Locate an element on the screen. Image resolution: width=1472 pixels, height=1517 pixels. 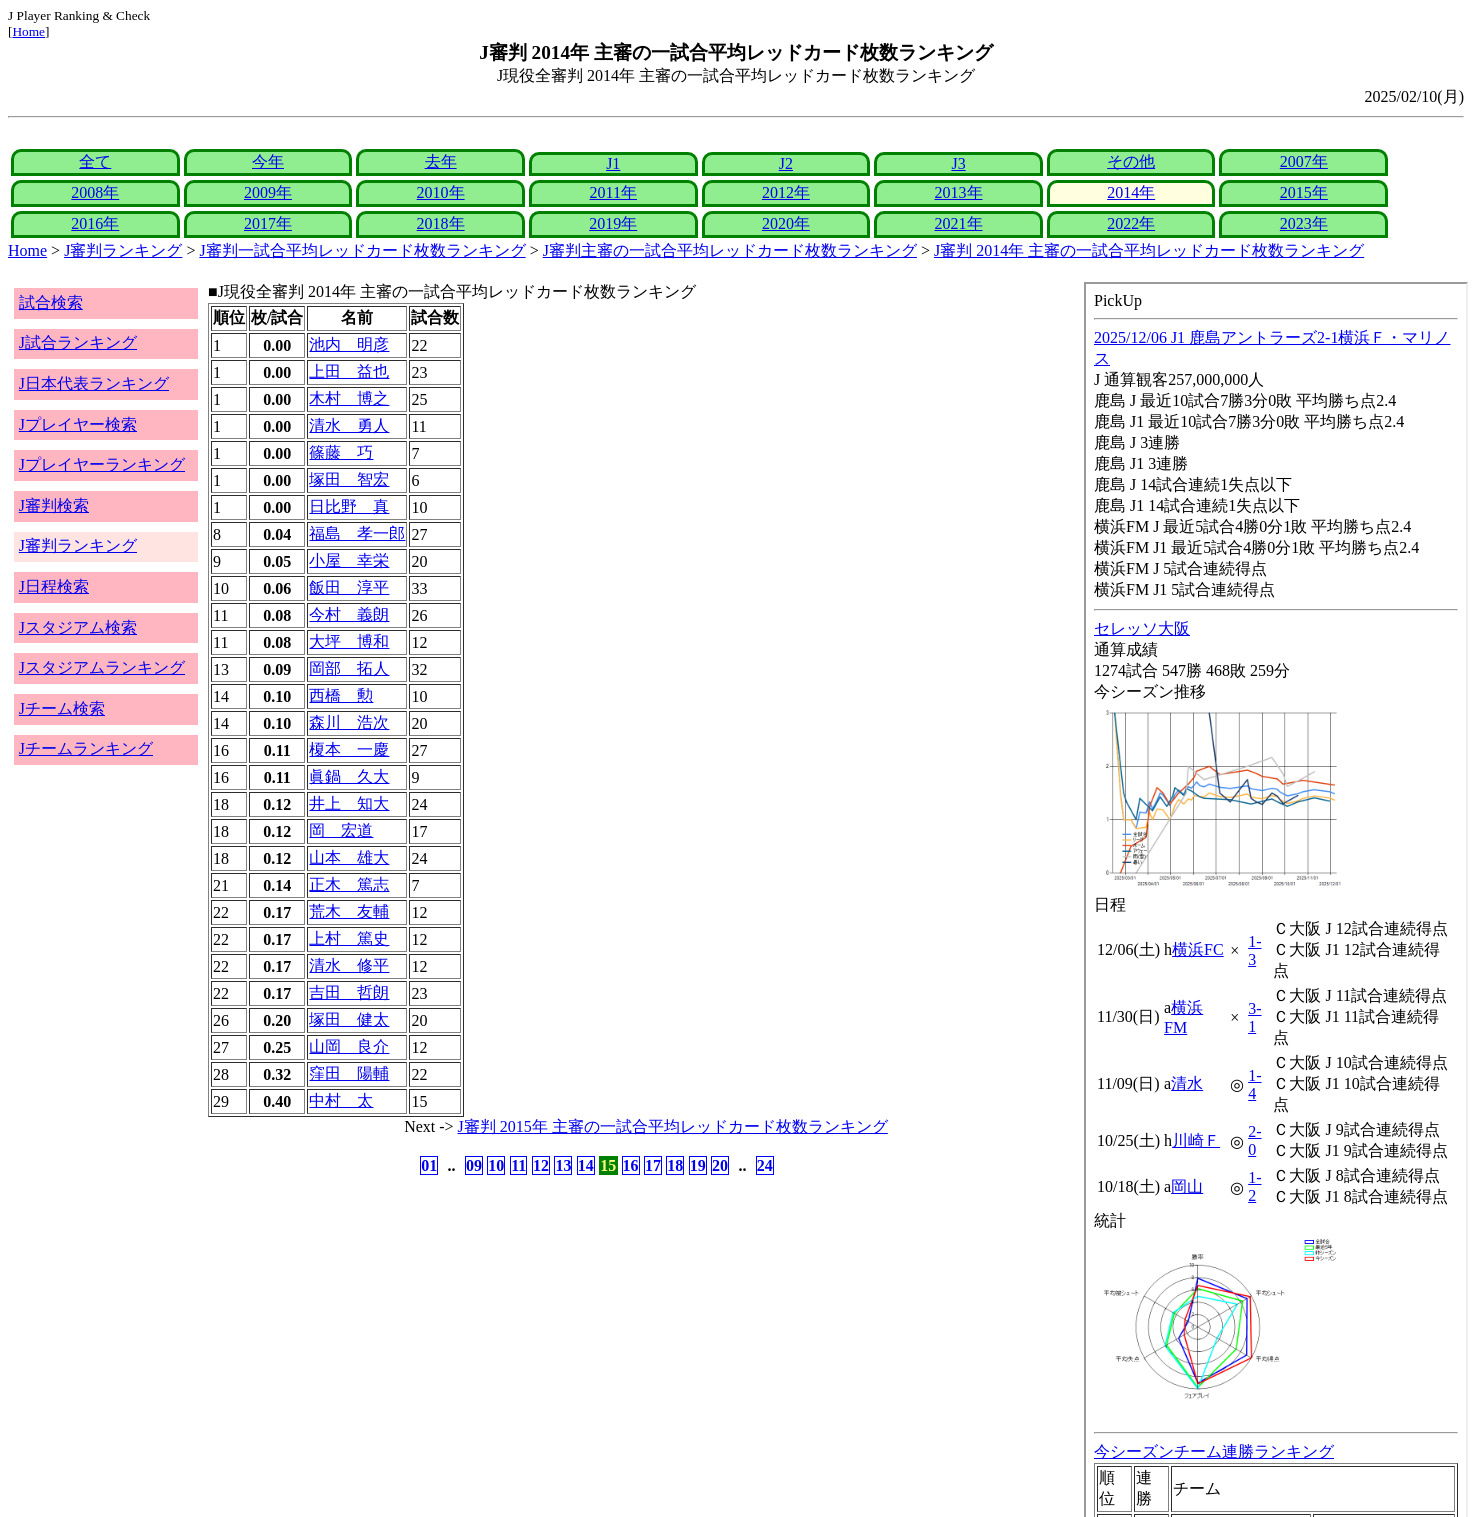
清水 修平 is located at coordinates (349, 965).